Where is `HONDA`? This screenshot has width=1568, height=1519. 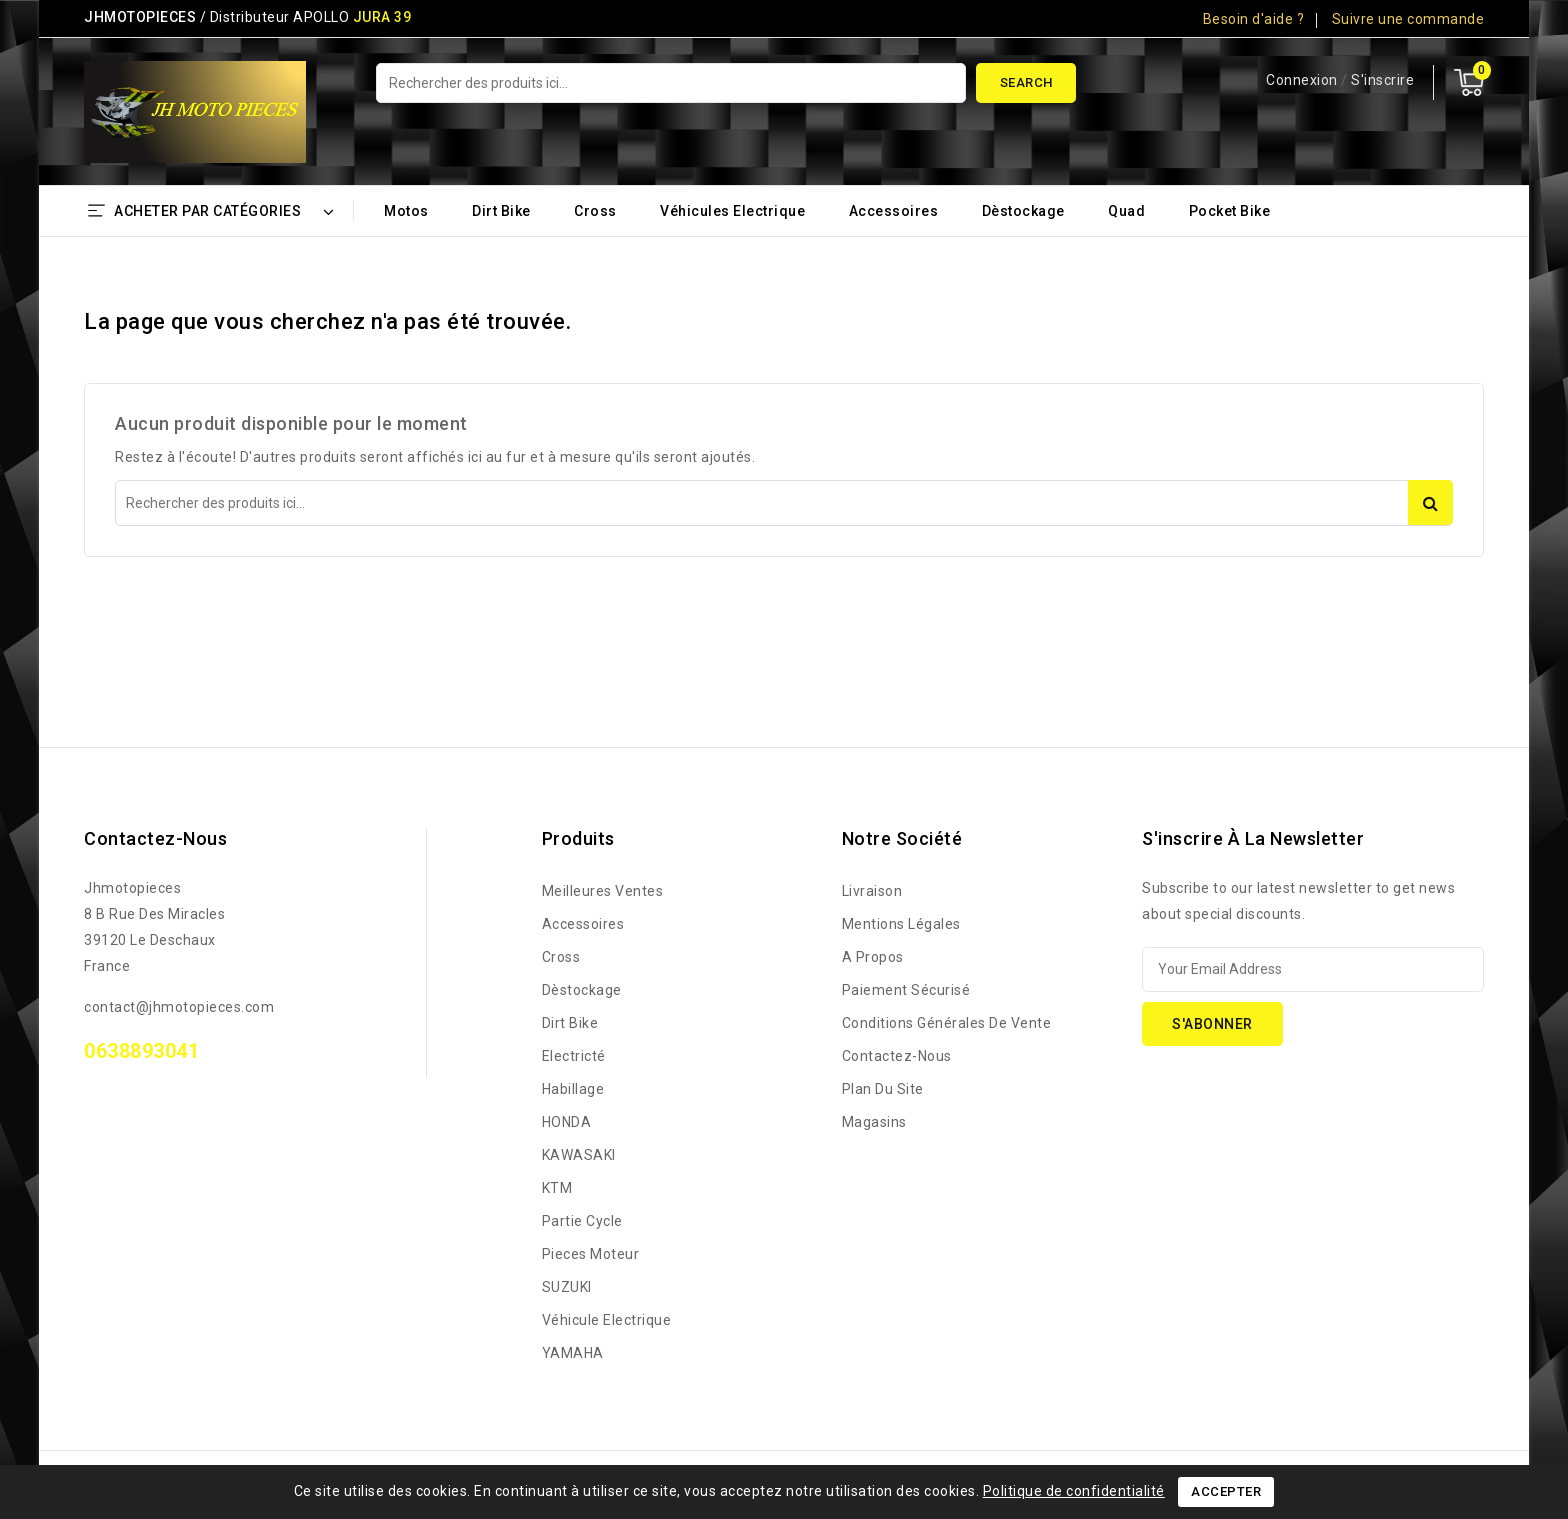 HONDA is located at coordinates (567, 1122).